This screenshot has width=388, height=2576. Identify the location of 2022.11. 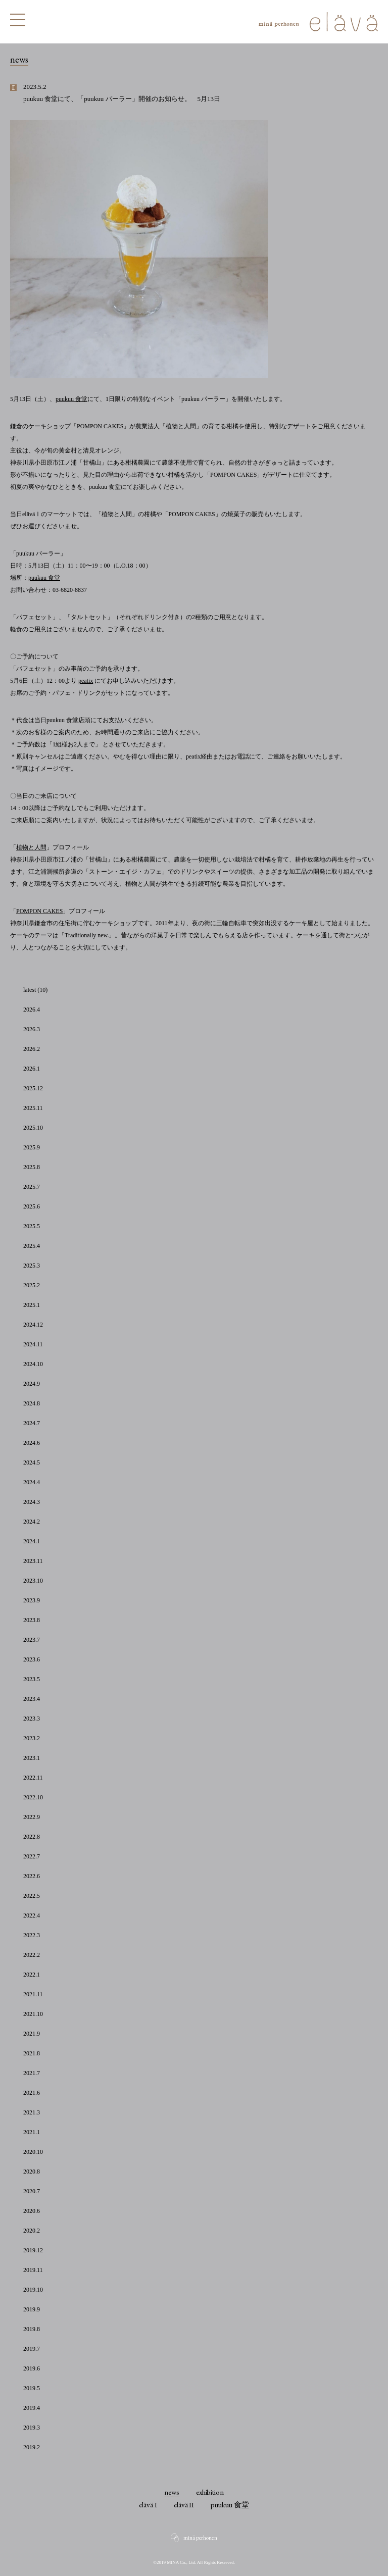
(33, 1777).